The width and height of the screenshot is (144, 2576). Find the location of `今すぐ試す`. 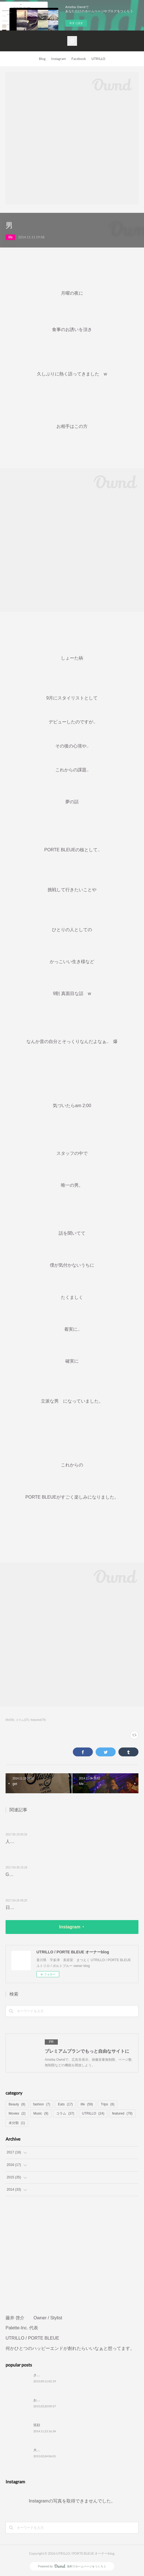

今すぐ試す is located at coordinates (76, 23).